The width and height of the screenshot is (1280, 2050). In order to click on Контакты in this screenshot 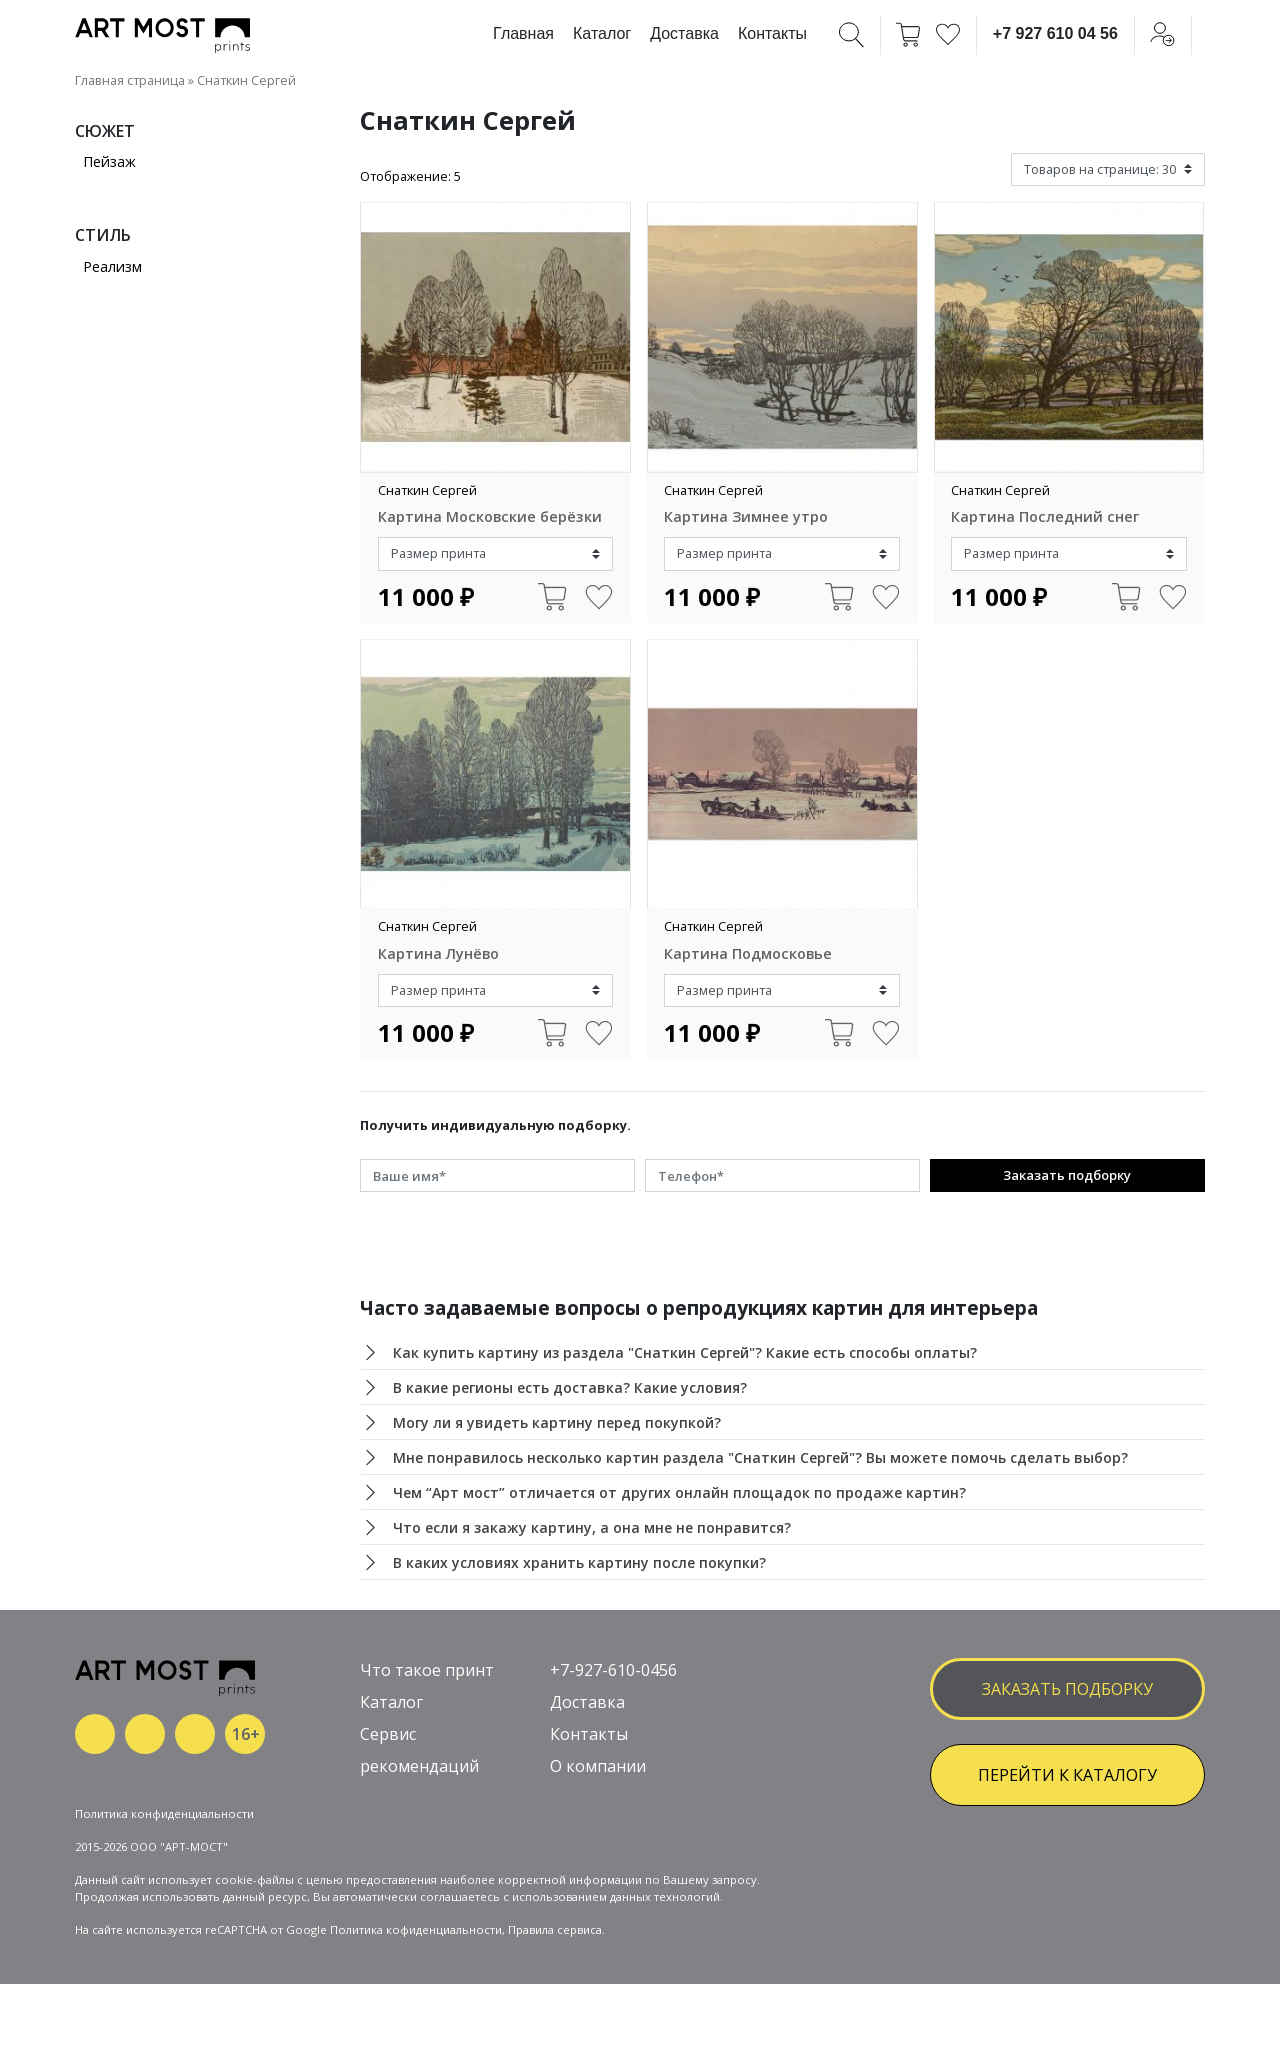, I will do `click(772, 33)`.